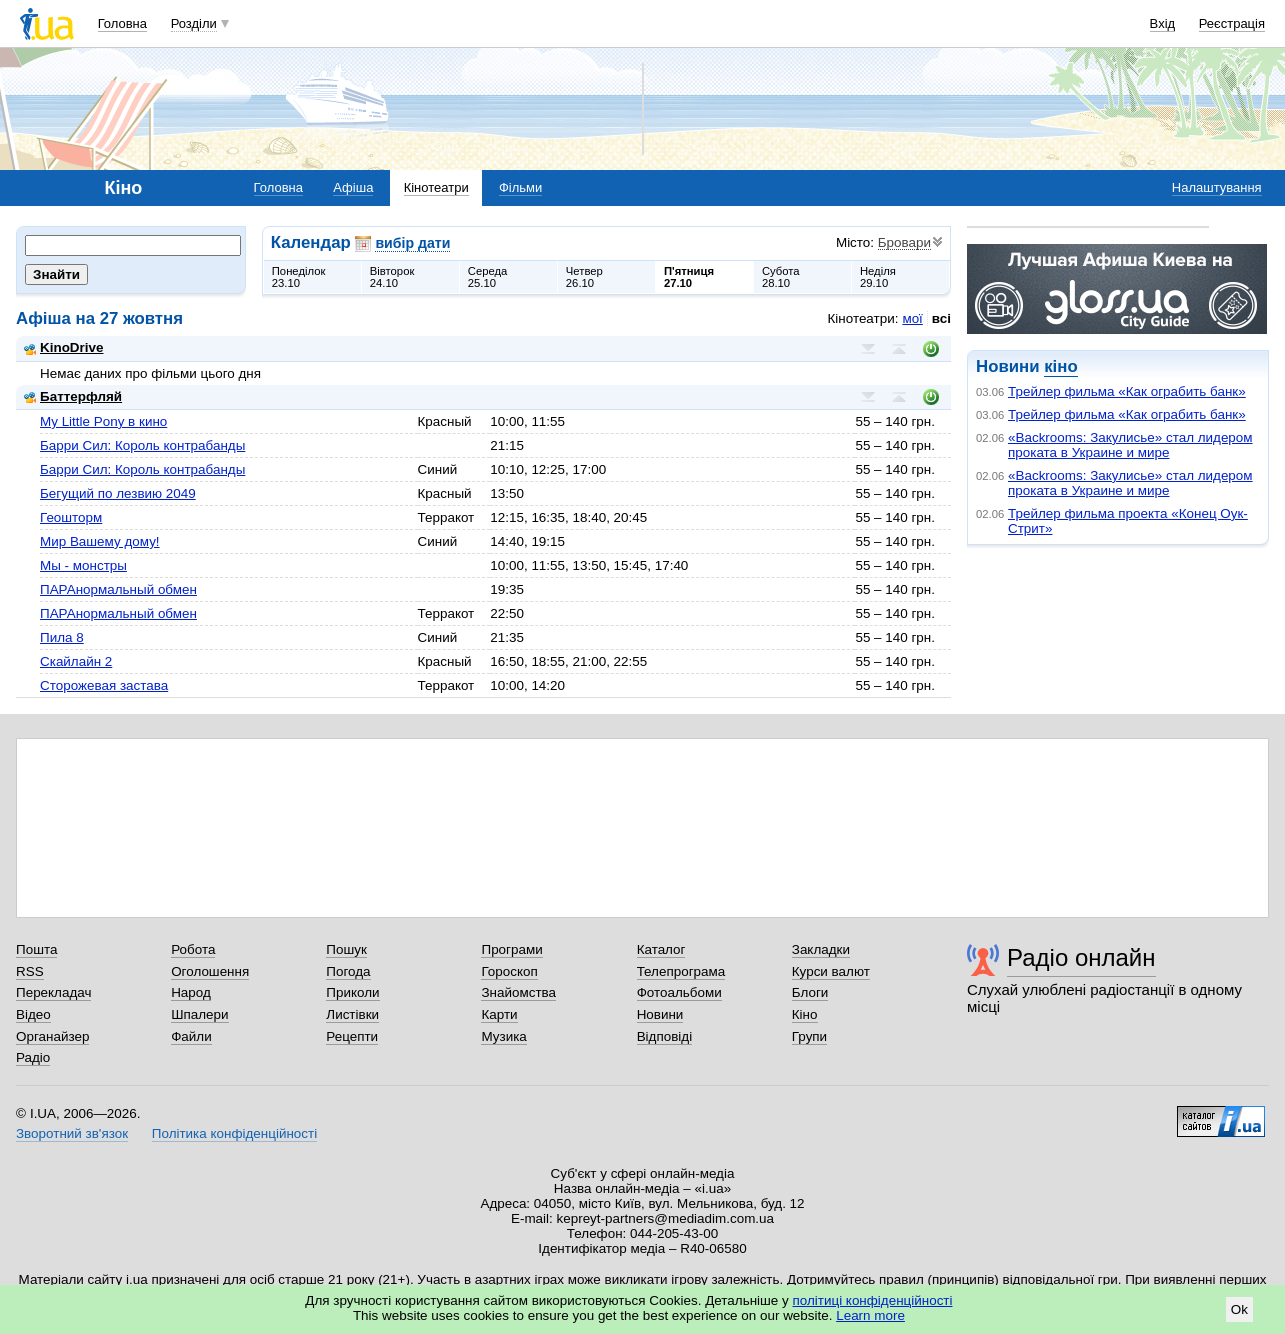  What do you see at coordinates (912, 318) in the screenshot?
I see `мої` at bounding box center [912, 318].